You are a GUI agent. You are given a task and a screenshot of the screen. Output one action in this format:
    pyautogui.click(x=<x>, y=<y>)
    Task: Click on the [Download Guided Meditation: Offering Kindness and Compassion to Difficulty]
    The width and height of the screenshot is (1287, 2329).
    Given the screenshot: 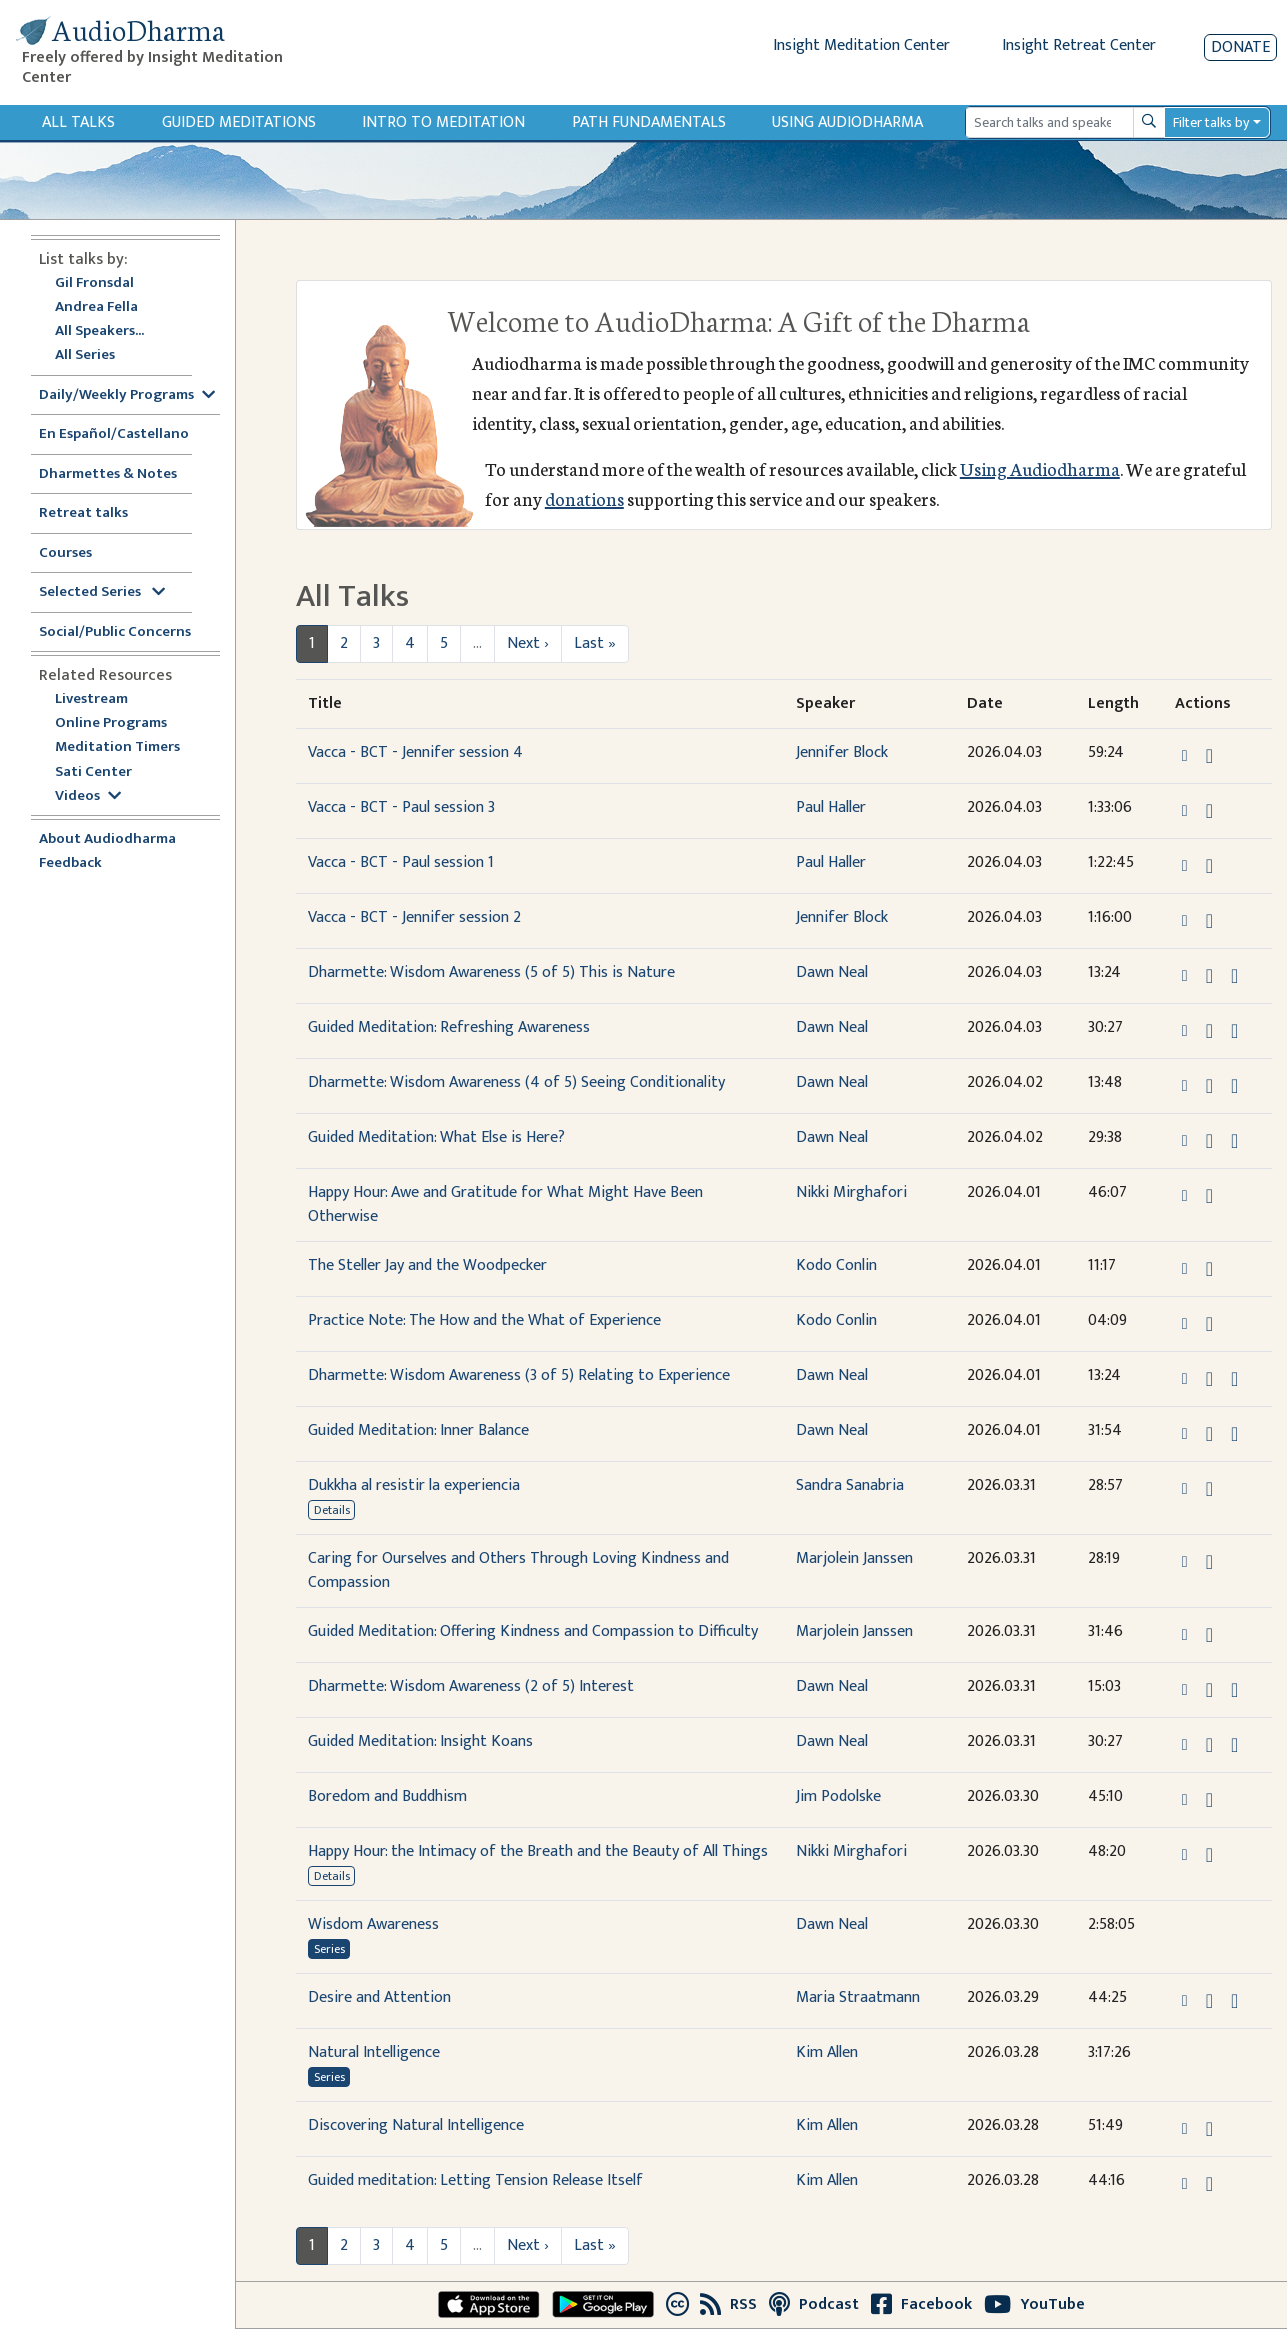 What is the action you would take?
    pyautogui.click(x=1209, y=1635)
    